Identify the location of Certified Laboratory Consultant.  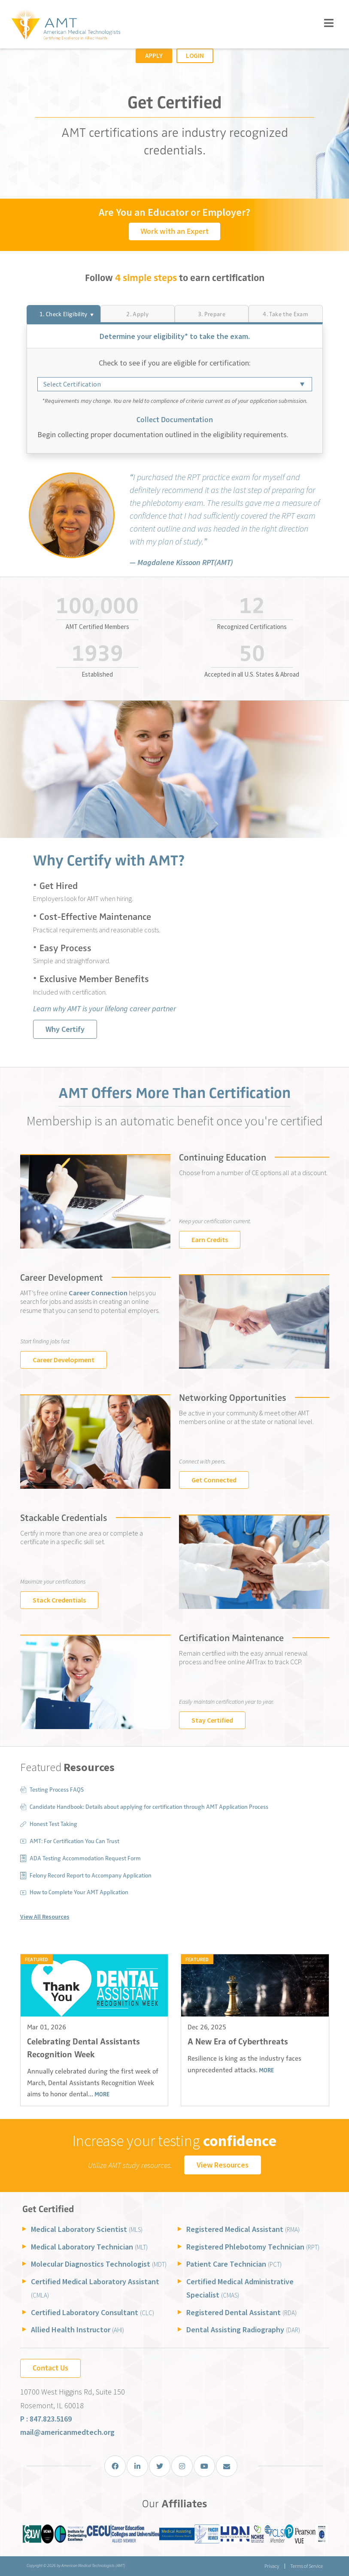
(92, 2312).